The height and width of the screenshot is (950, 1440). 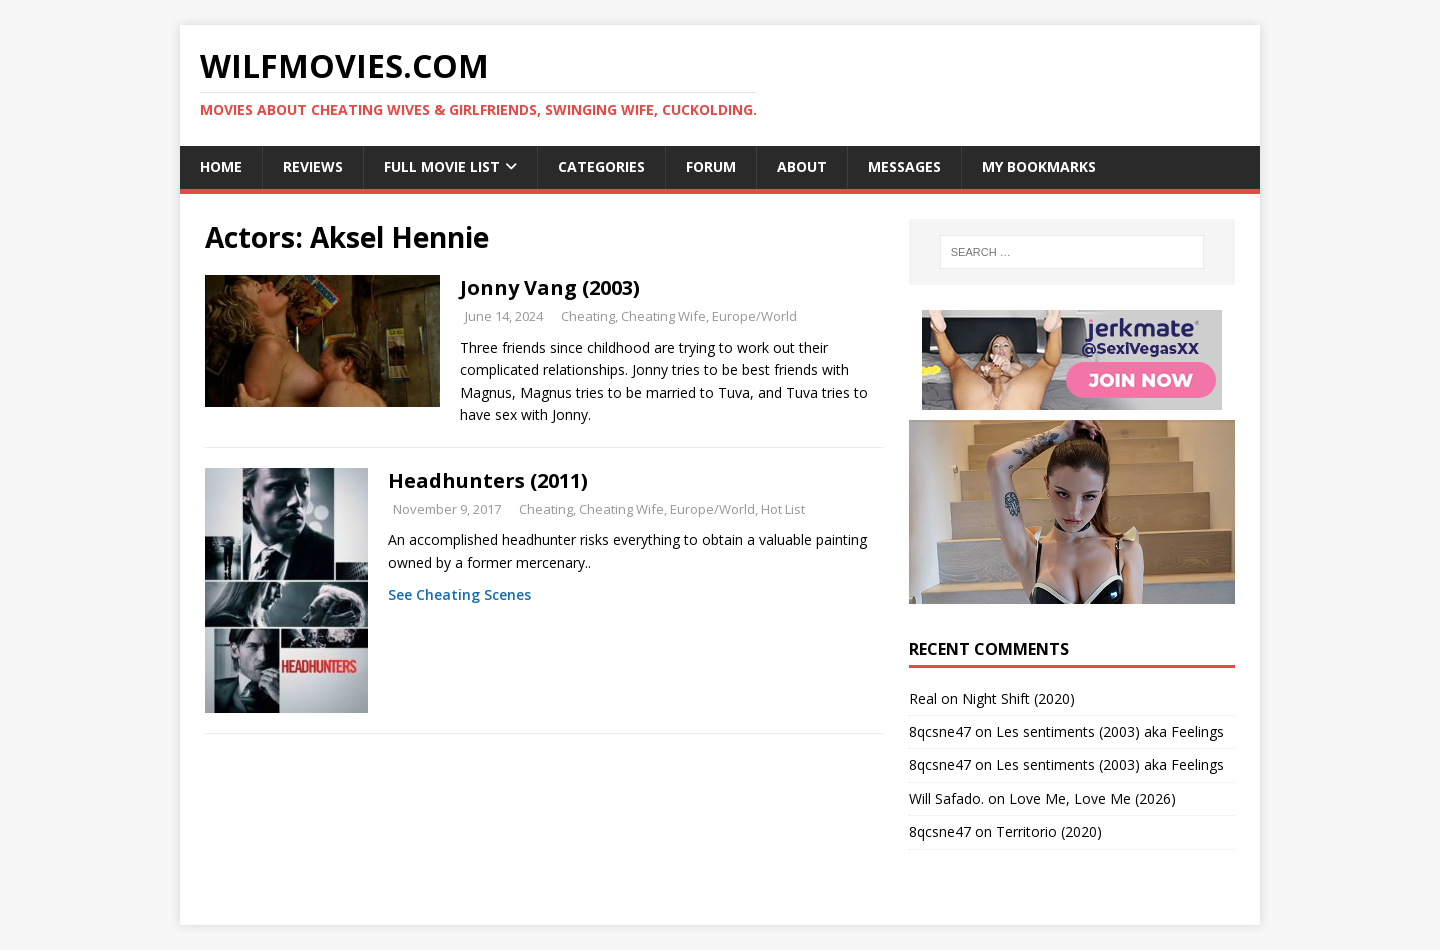 What do you see at coordinates (802, 166) in the screenshot?
I see `About` at bounding box center [802, 166].